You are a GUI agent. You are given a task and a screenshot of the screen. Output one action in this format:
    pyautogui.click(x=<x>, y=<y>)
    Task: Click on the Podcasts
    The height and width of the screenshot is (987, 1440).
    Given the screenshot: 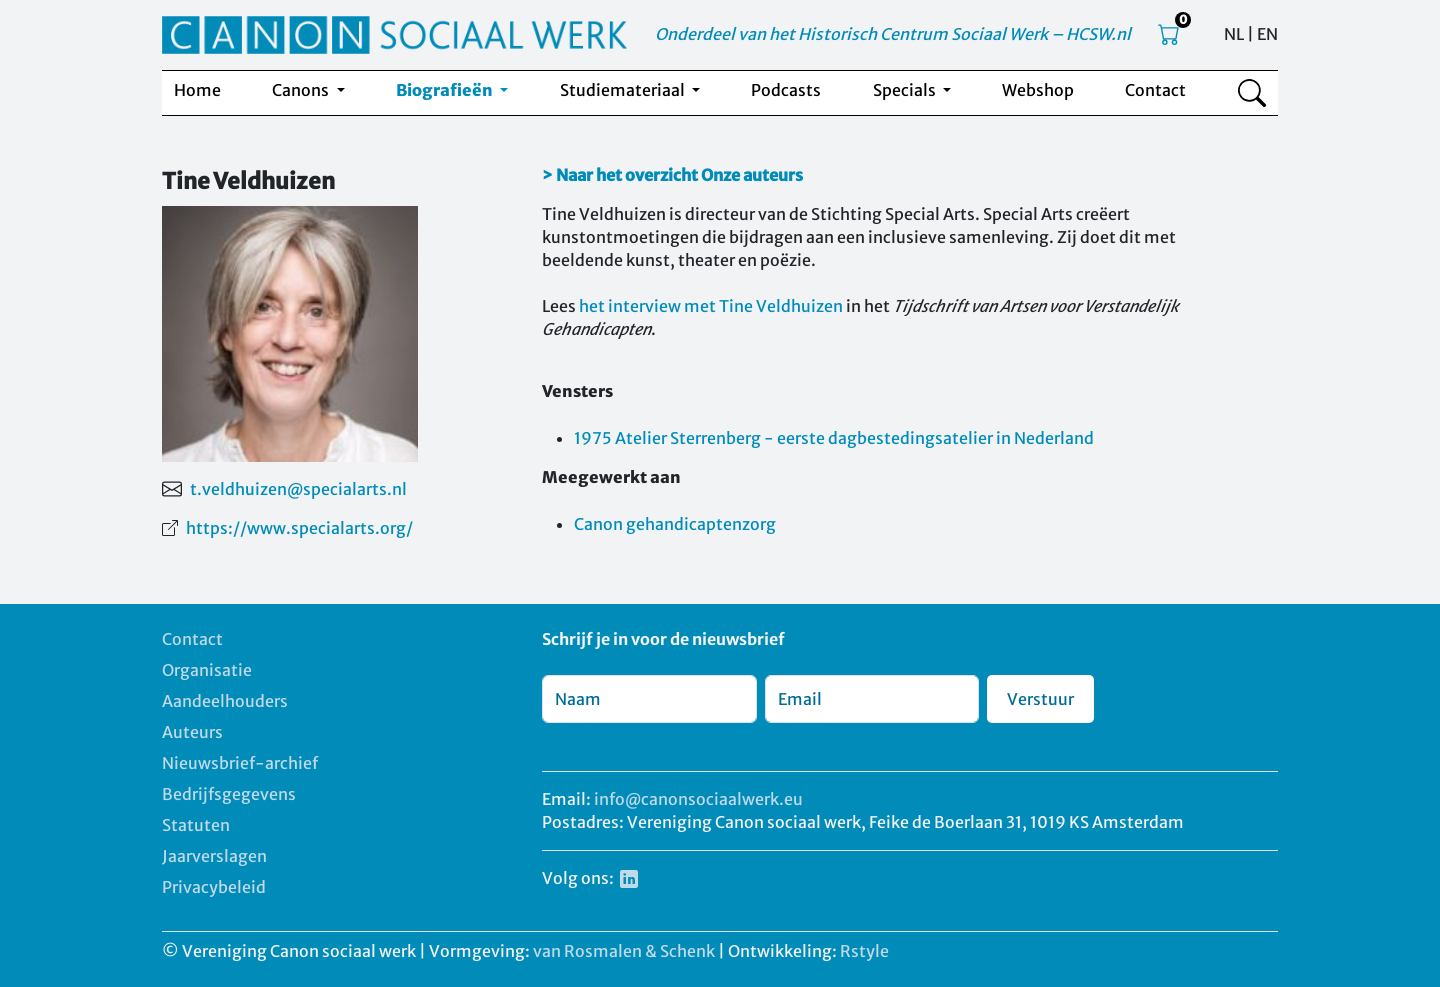 What is the action you would take?
    pyautogui.click(x=786, y=90)
    